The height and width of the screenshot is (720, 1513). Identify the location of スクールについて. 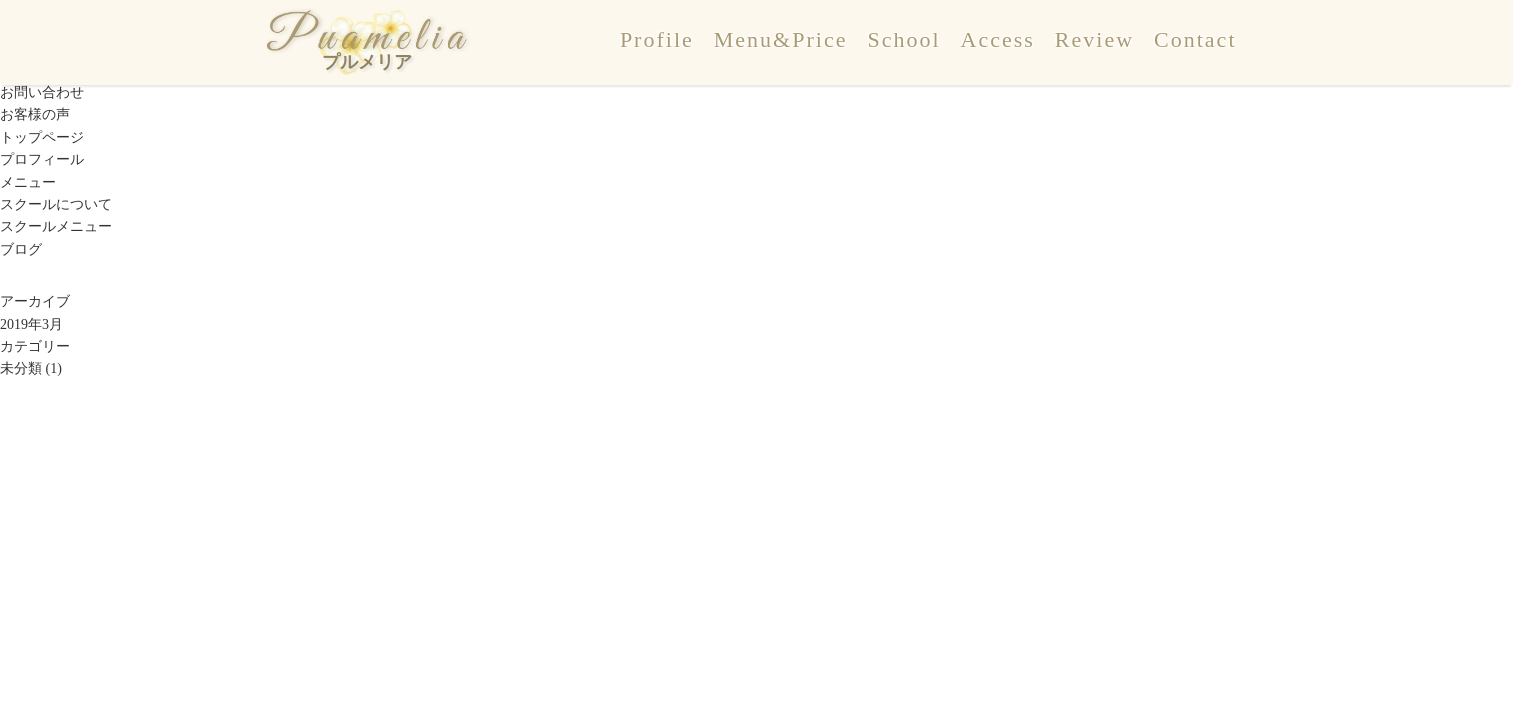
(56, 204).